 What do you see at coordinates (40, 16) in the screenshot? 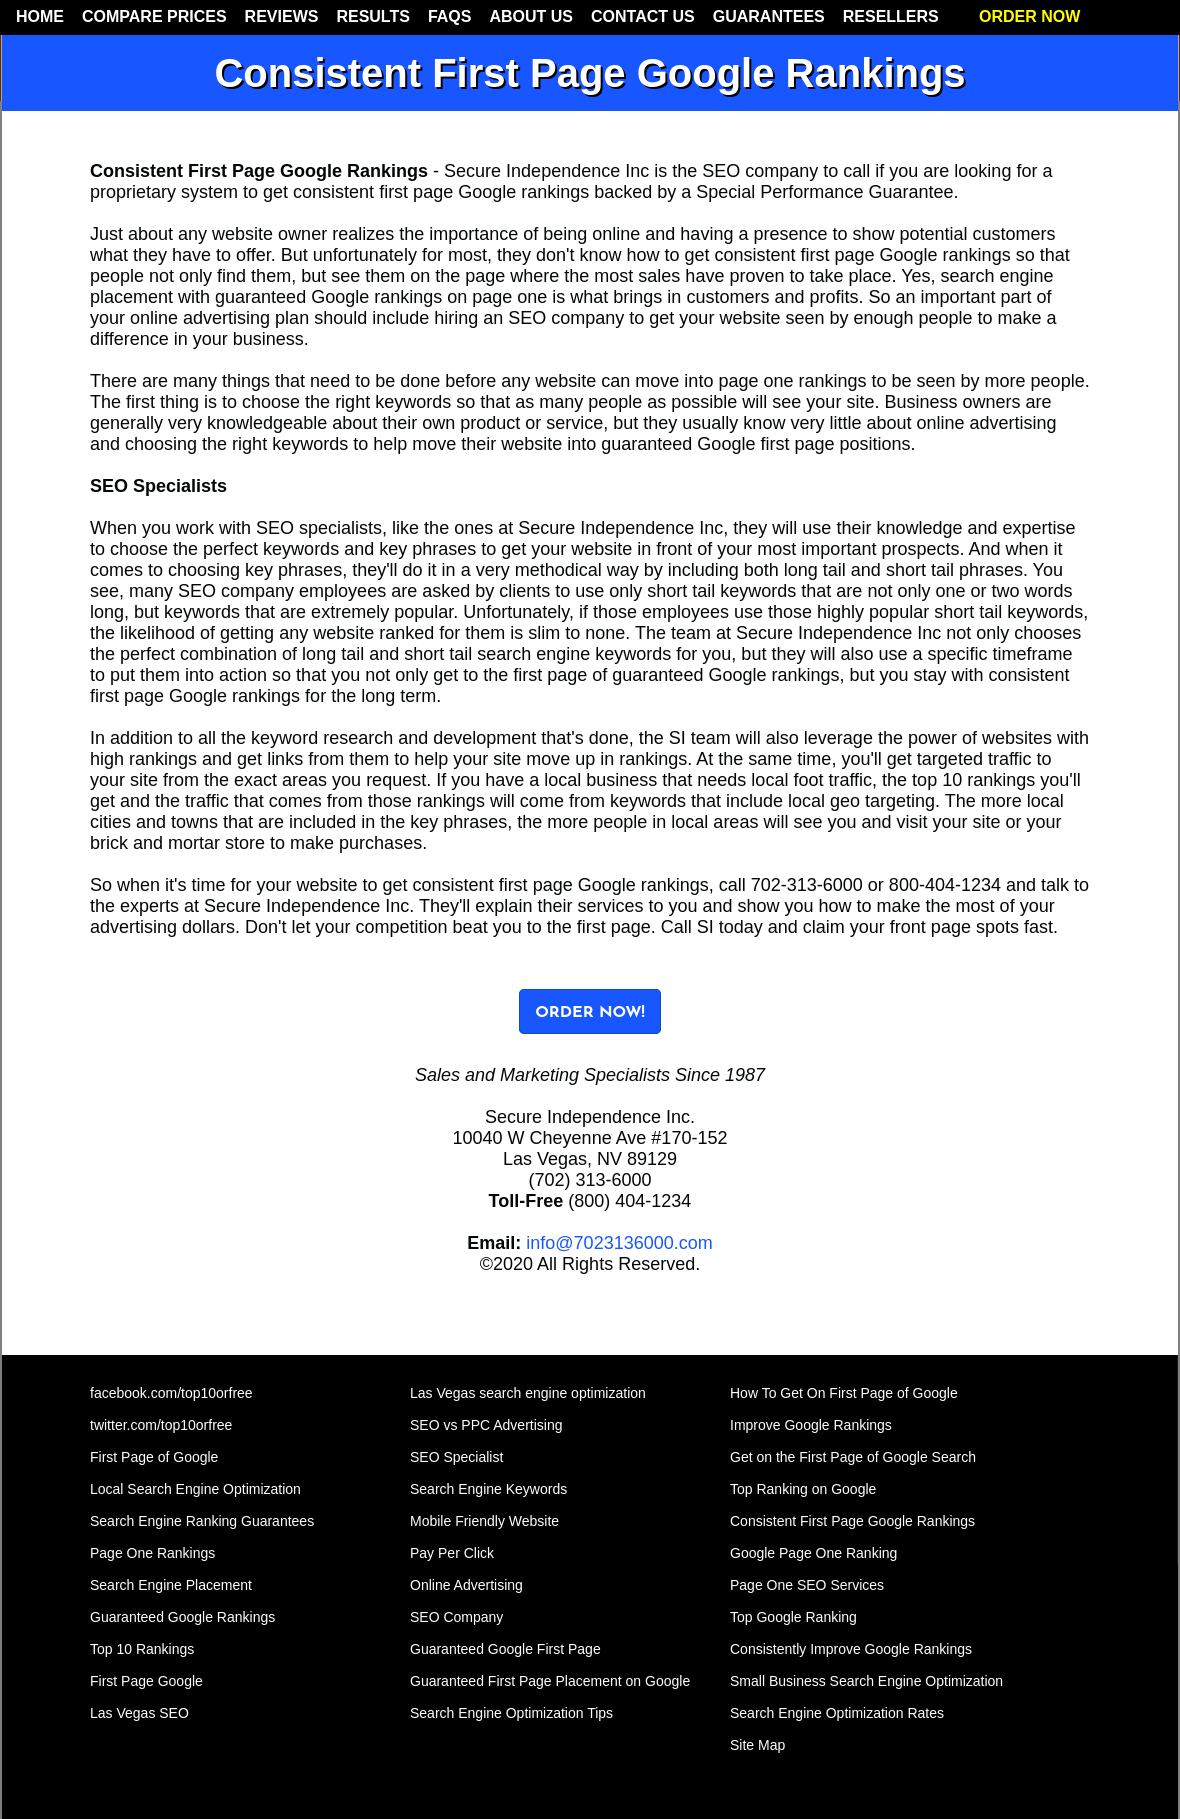
I see `HOME` at bounding box center [40, 16].